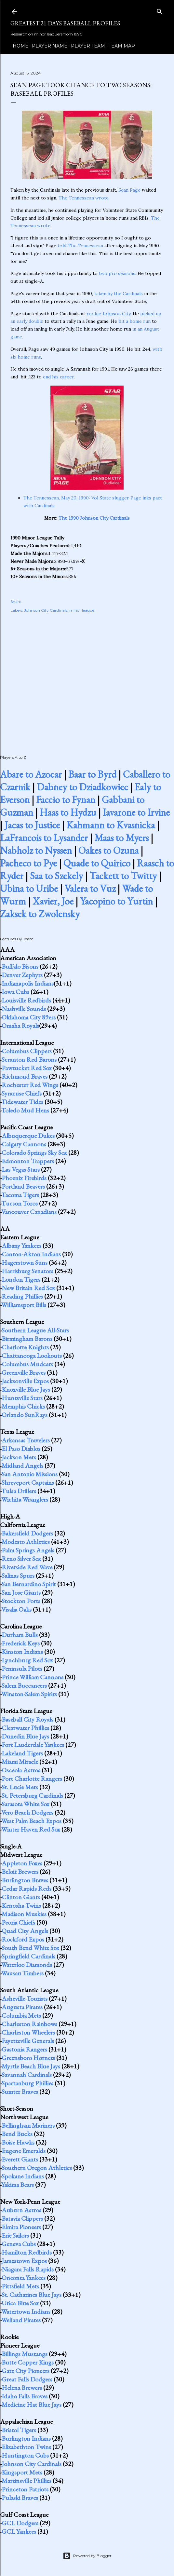 The width and height of the screenshot is (174, 2576). I want to click on Appleton Foxes, so click(22, 1863).